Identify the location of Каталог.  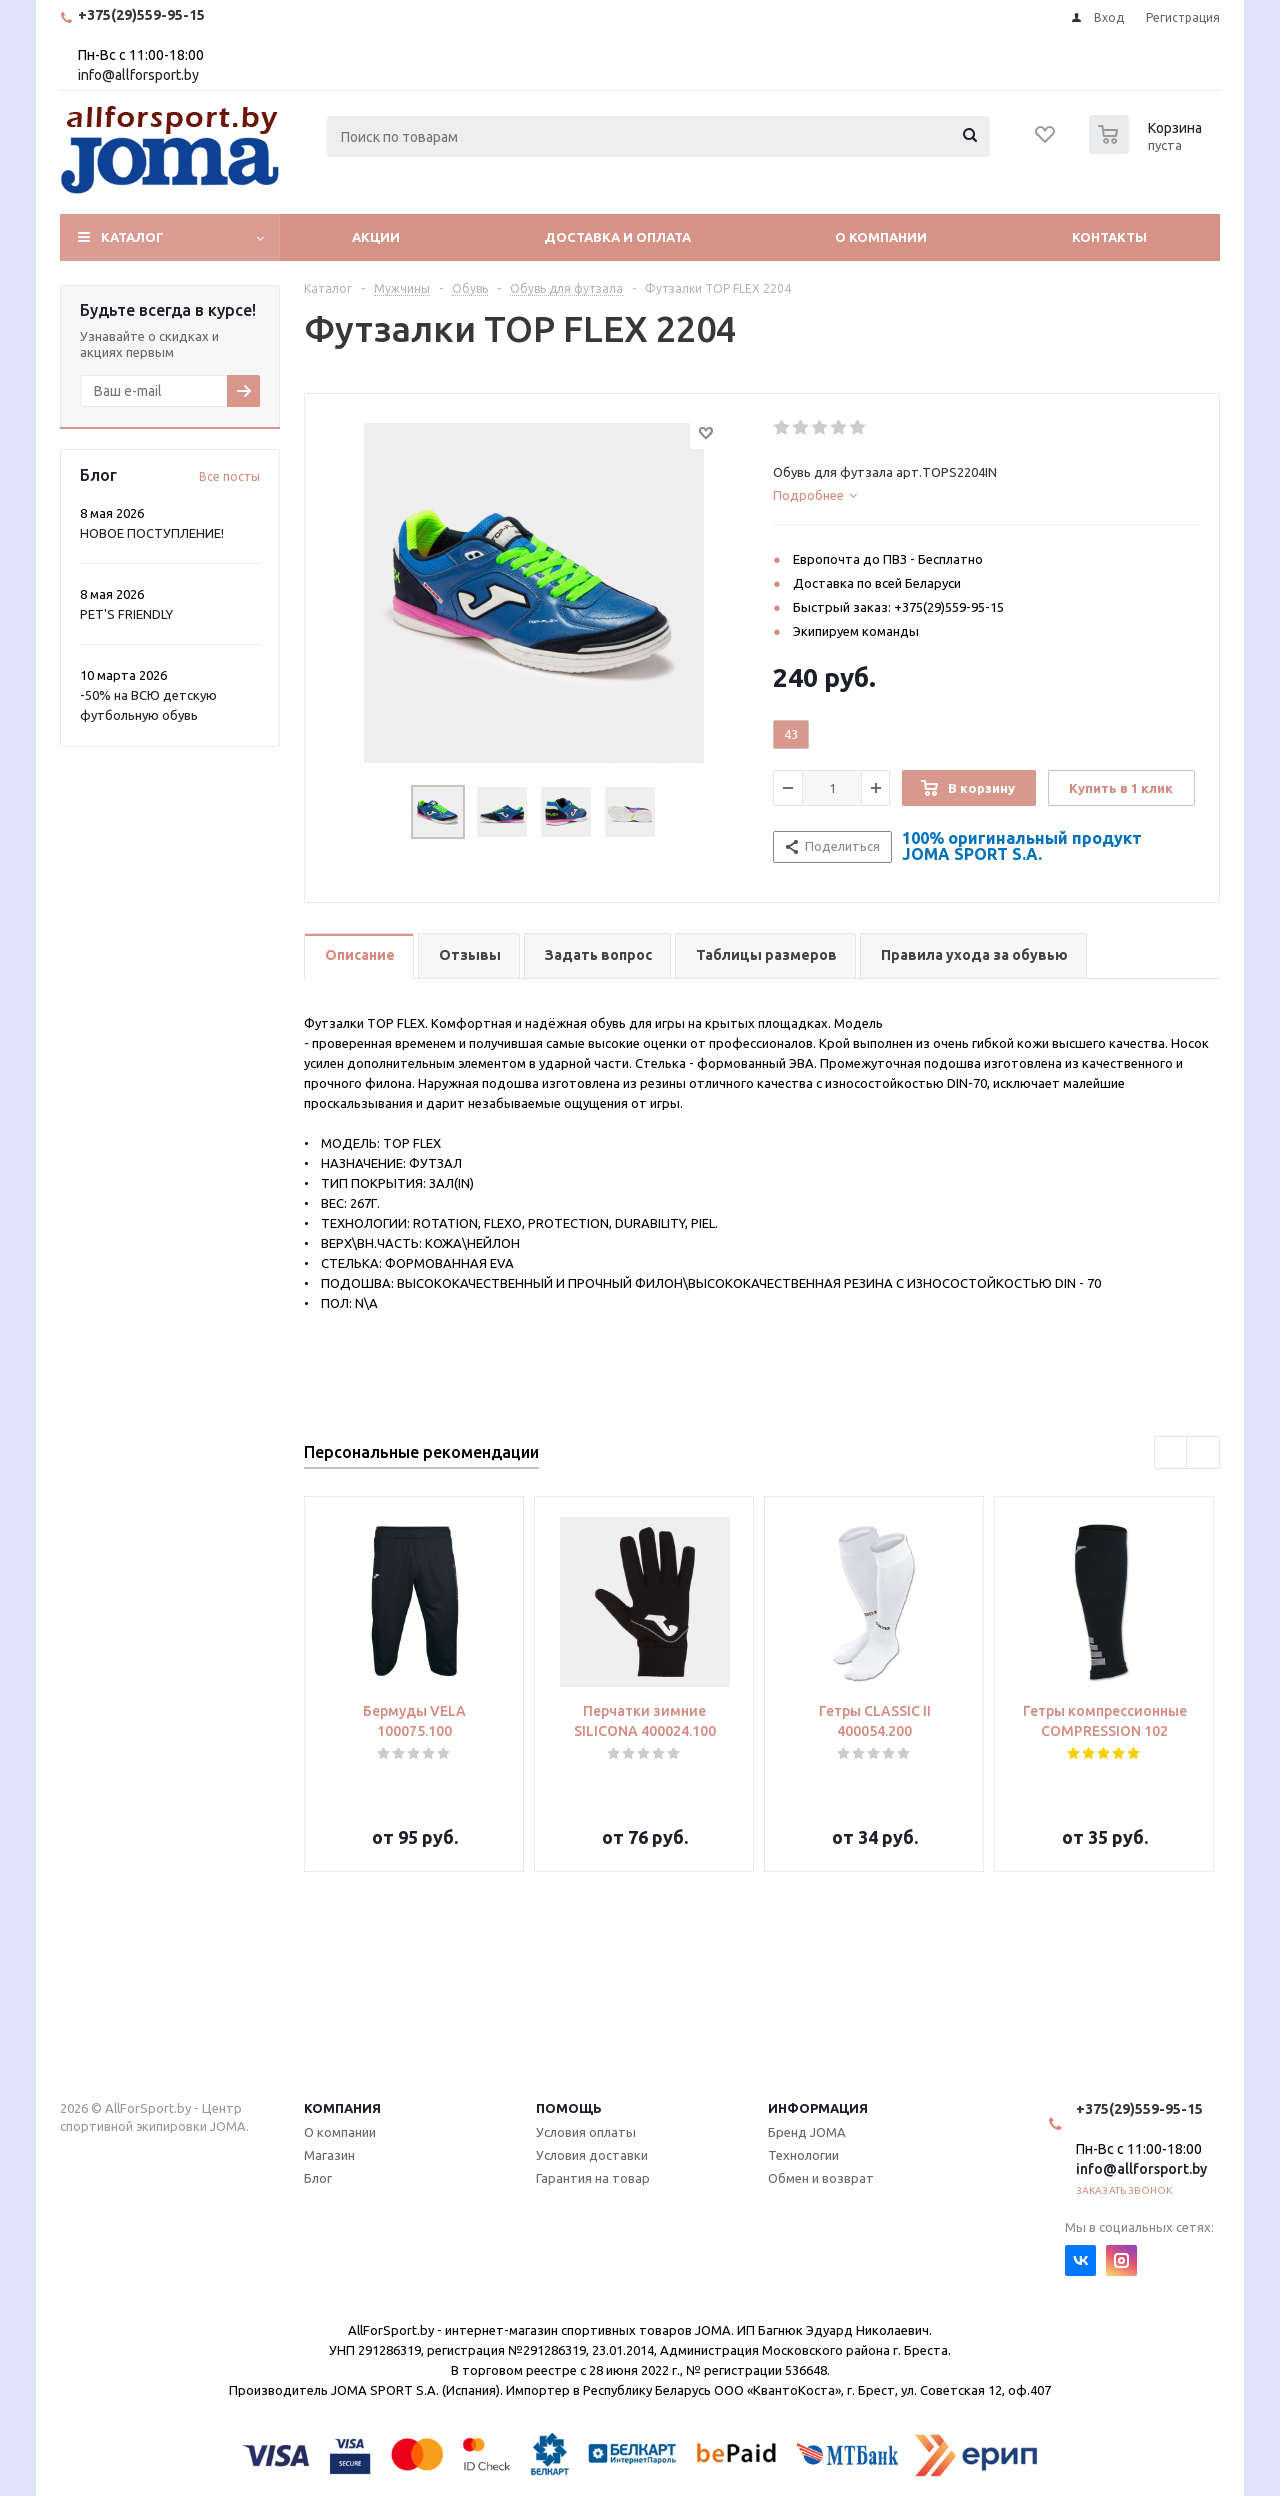
(132, 237).